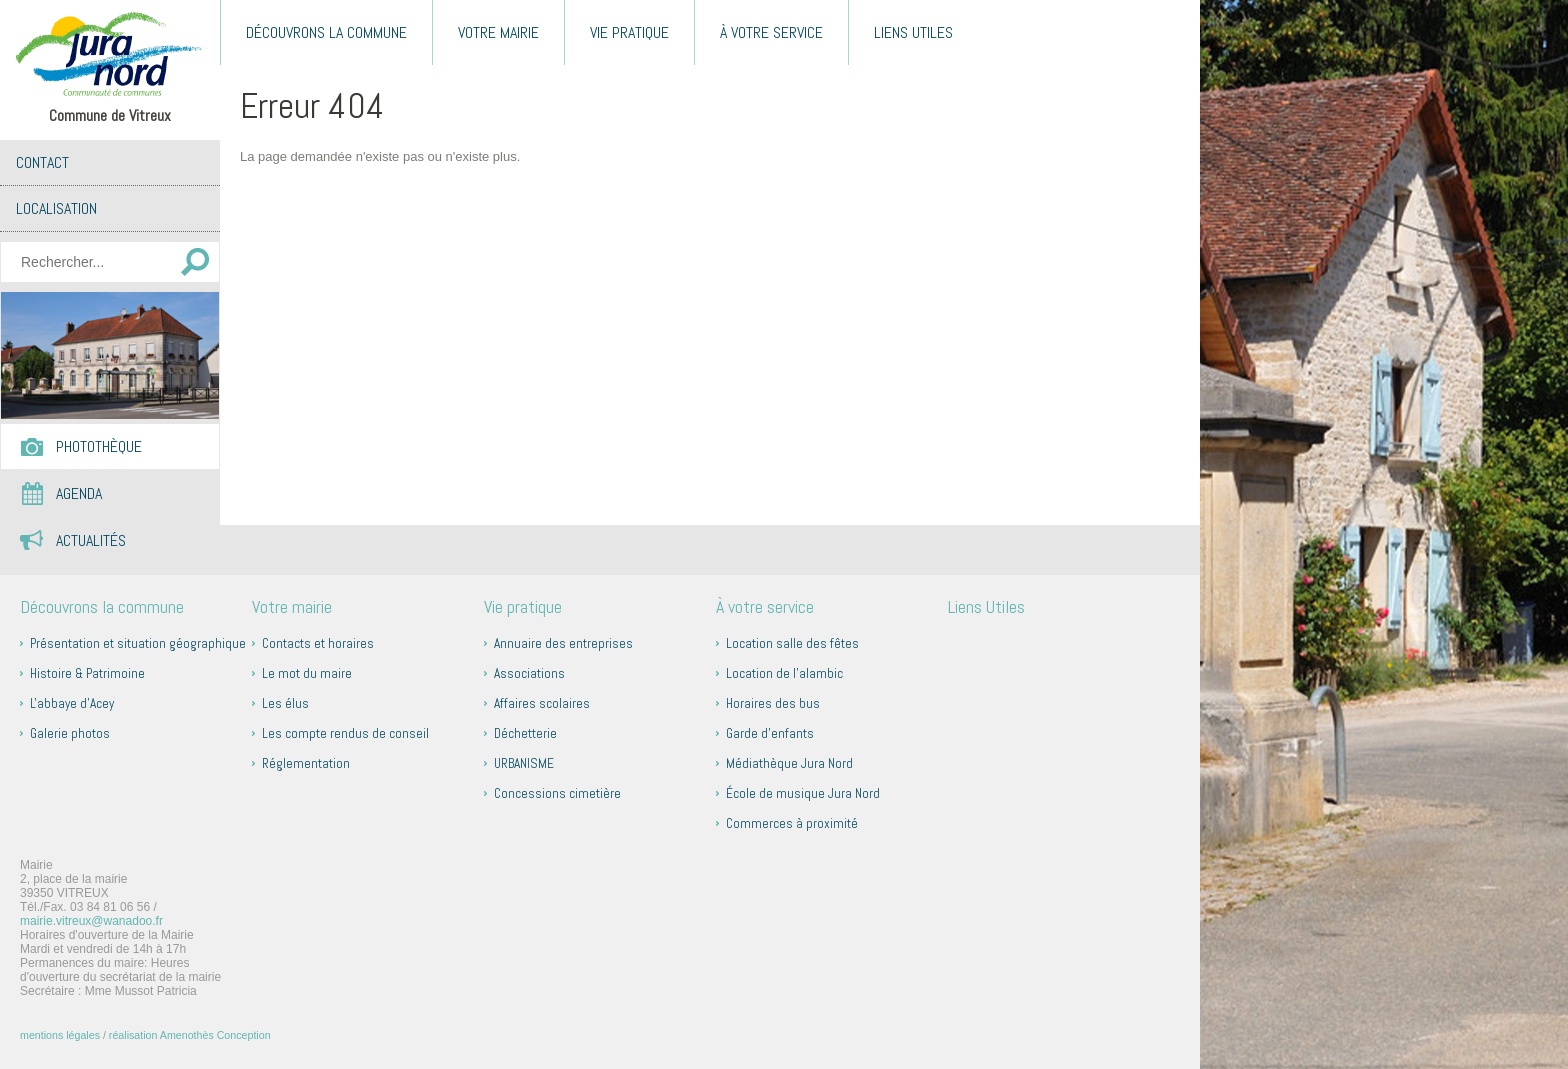 This screenshot has width=1568, height=1069. Describe the element at coordinates (99, 446) in the screenshot. I see `Photothèque` at that location.